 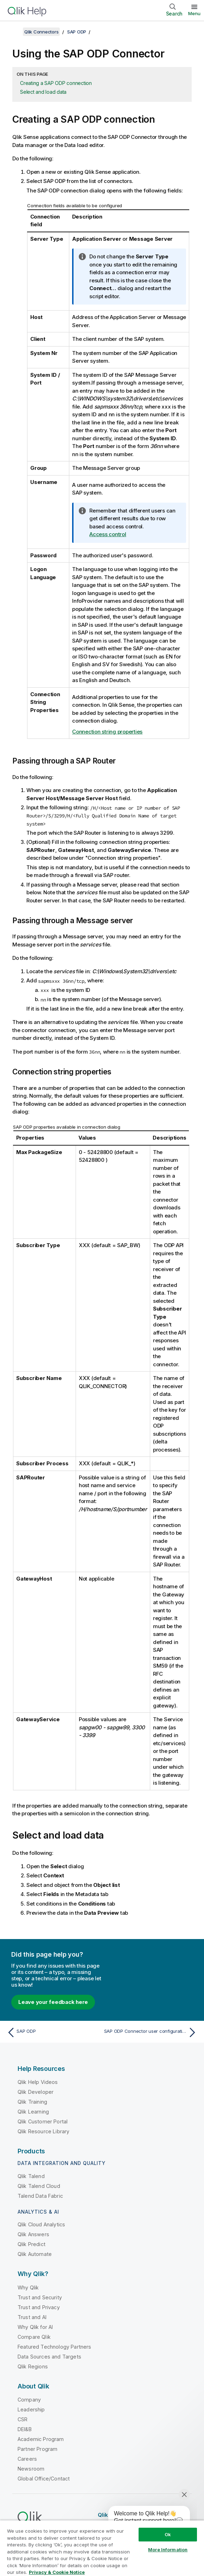 I want to click on [Next topic: SAP ODP Connector user configuration], so click(x=151, y=2032).